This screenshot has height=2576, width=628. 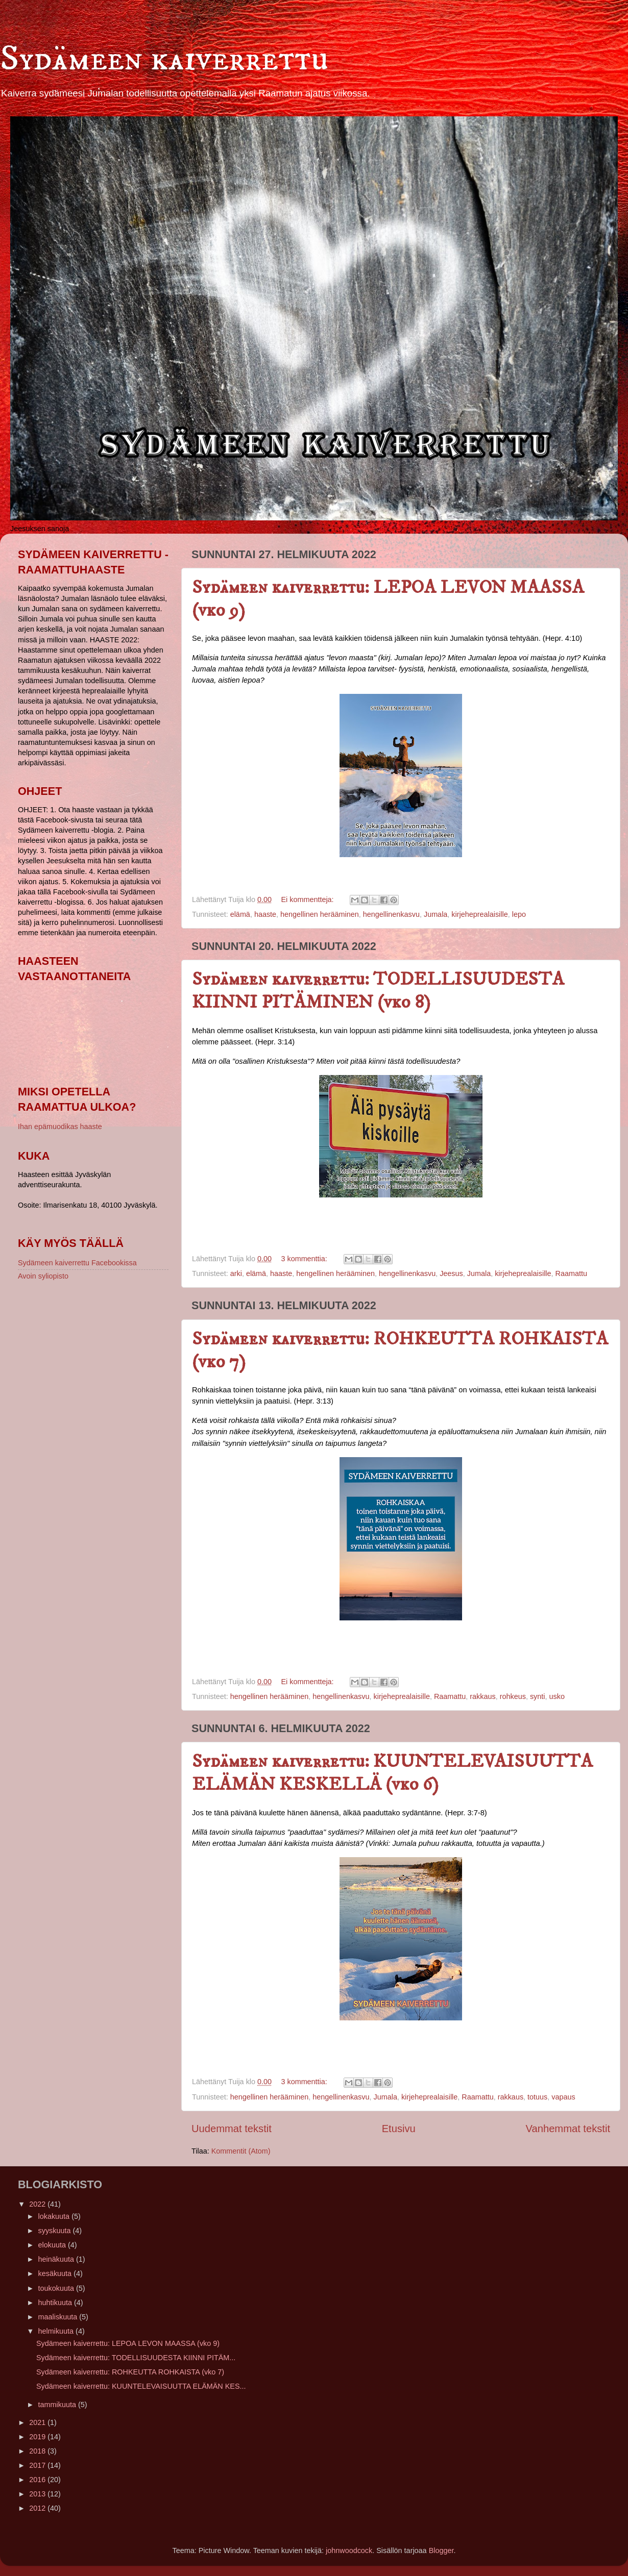 What do you see at coordinates (38, 2422) in the screenshot?
I see `2021` at bounding box center [38, 2422].